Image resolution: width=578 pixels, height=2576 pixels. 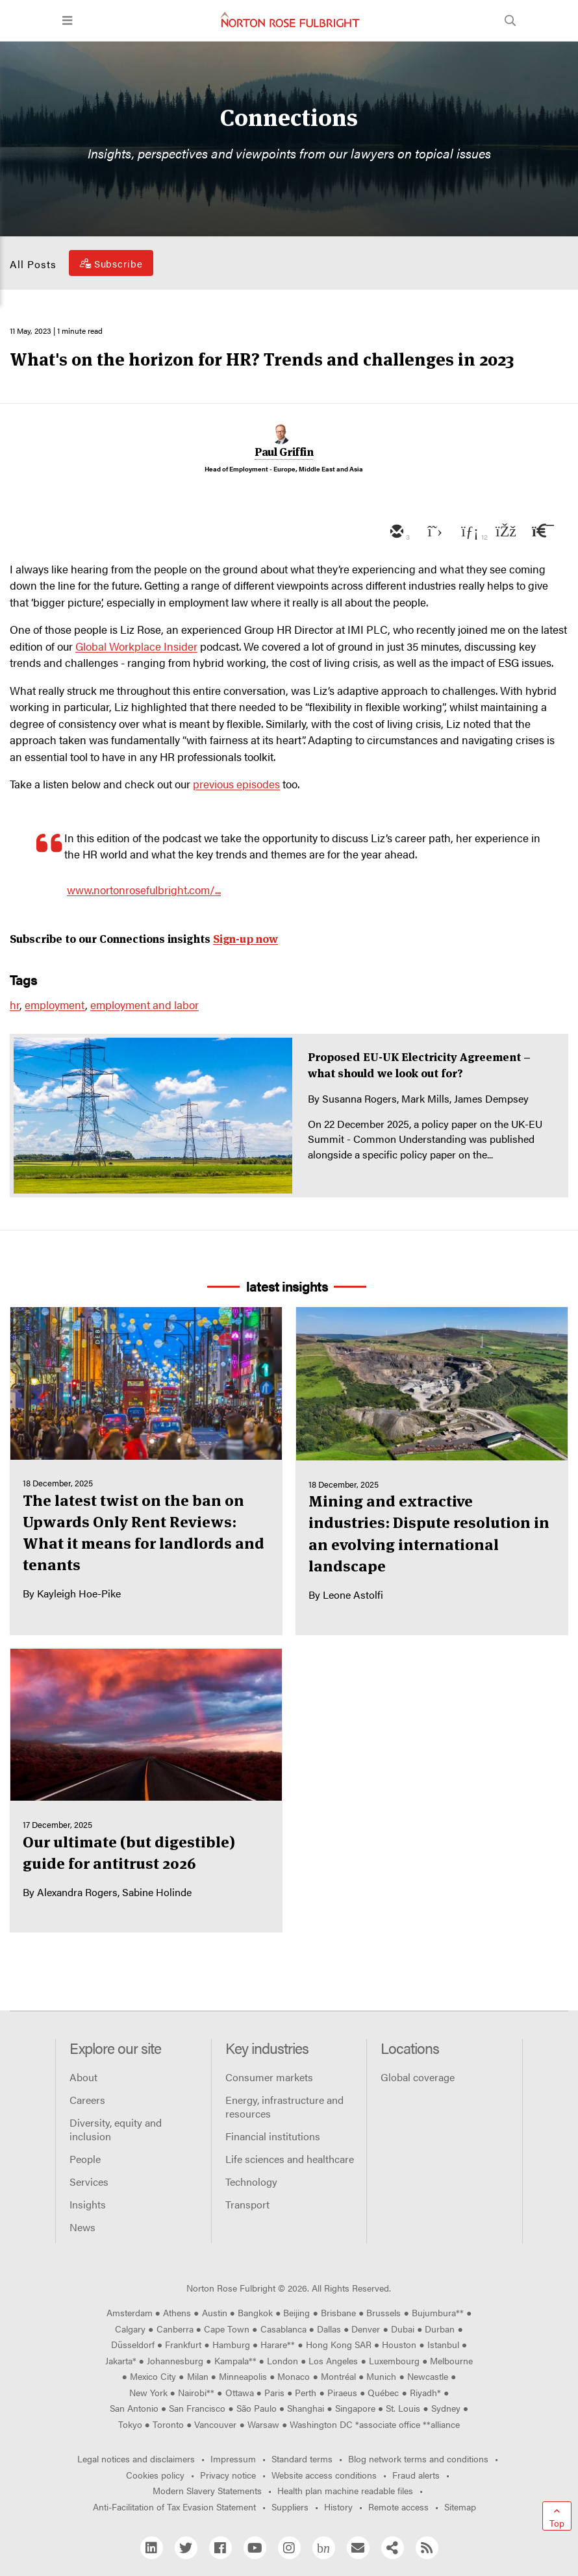 What do you see at coordinates (33, 263) in the screenshot?
I see `All Posts` at bounding box center [33, 263].